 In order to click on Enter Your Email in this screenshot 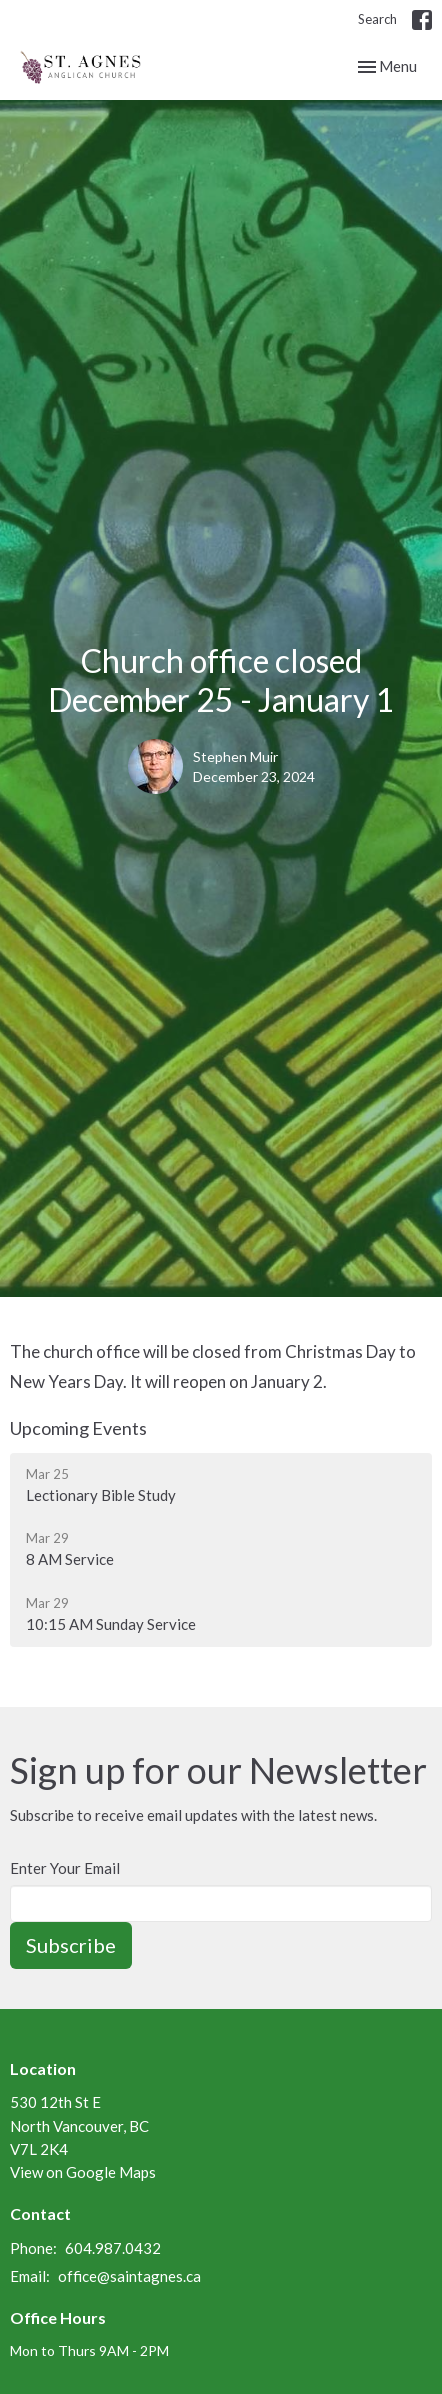, I will do `click(65, 1868)`.